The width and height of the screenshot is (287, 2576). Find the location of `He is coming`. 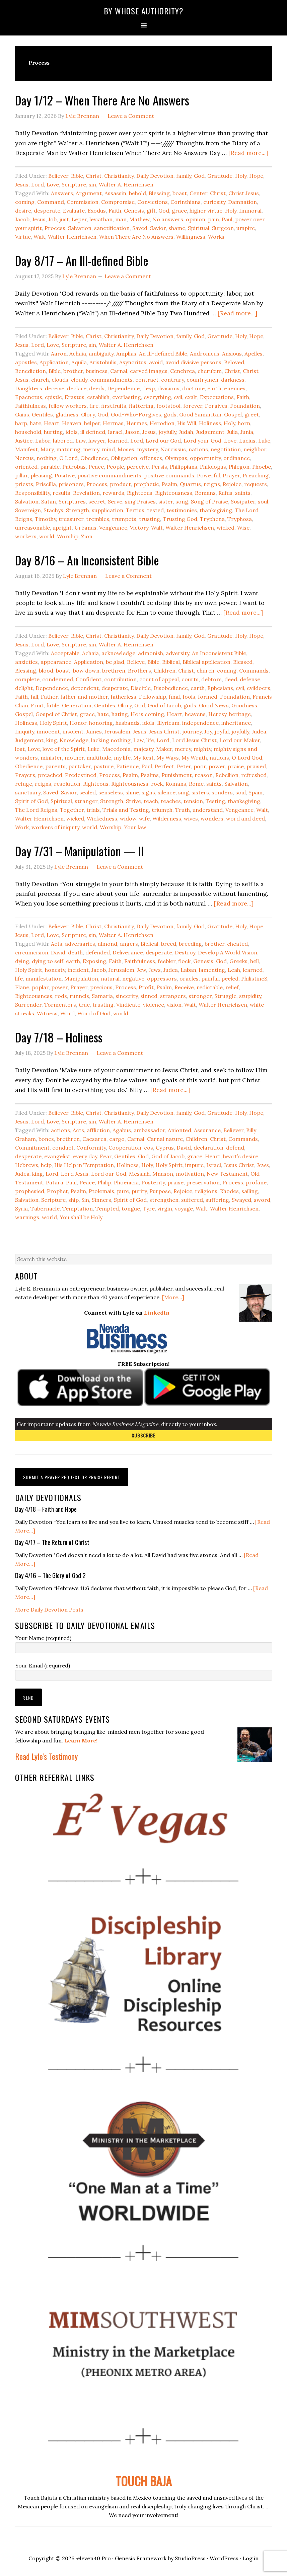

He is coming is located at coordinates (147, 714).